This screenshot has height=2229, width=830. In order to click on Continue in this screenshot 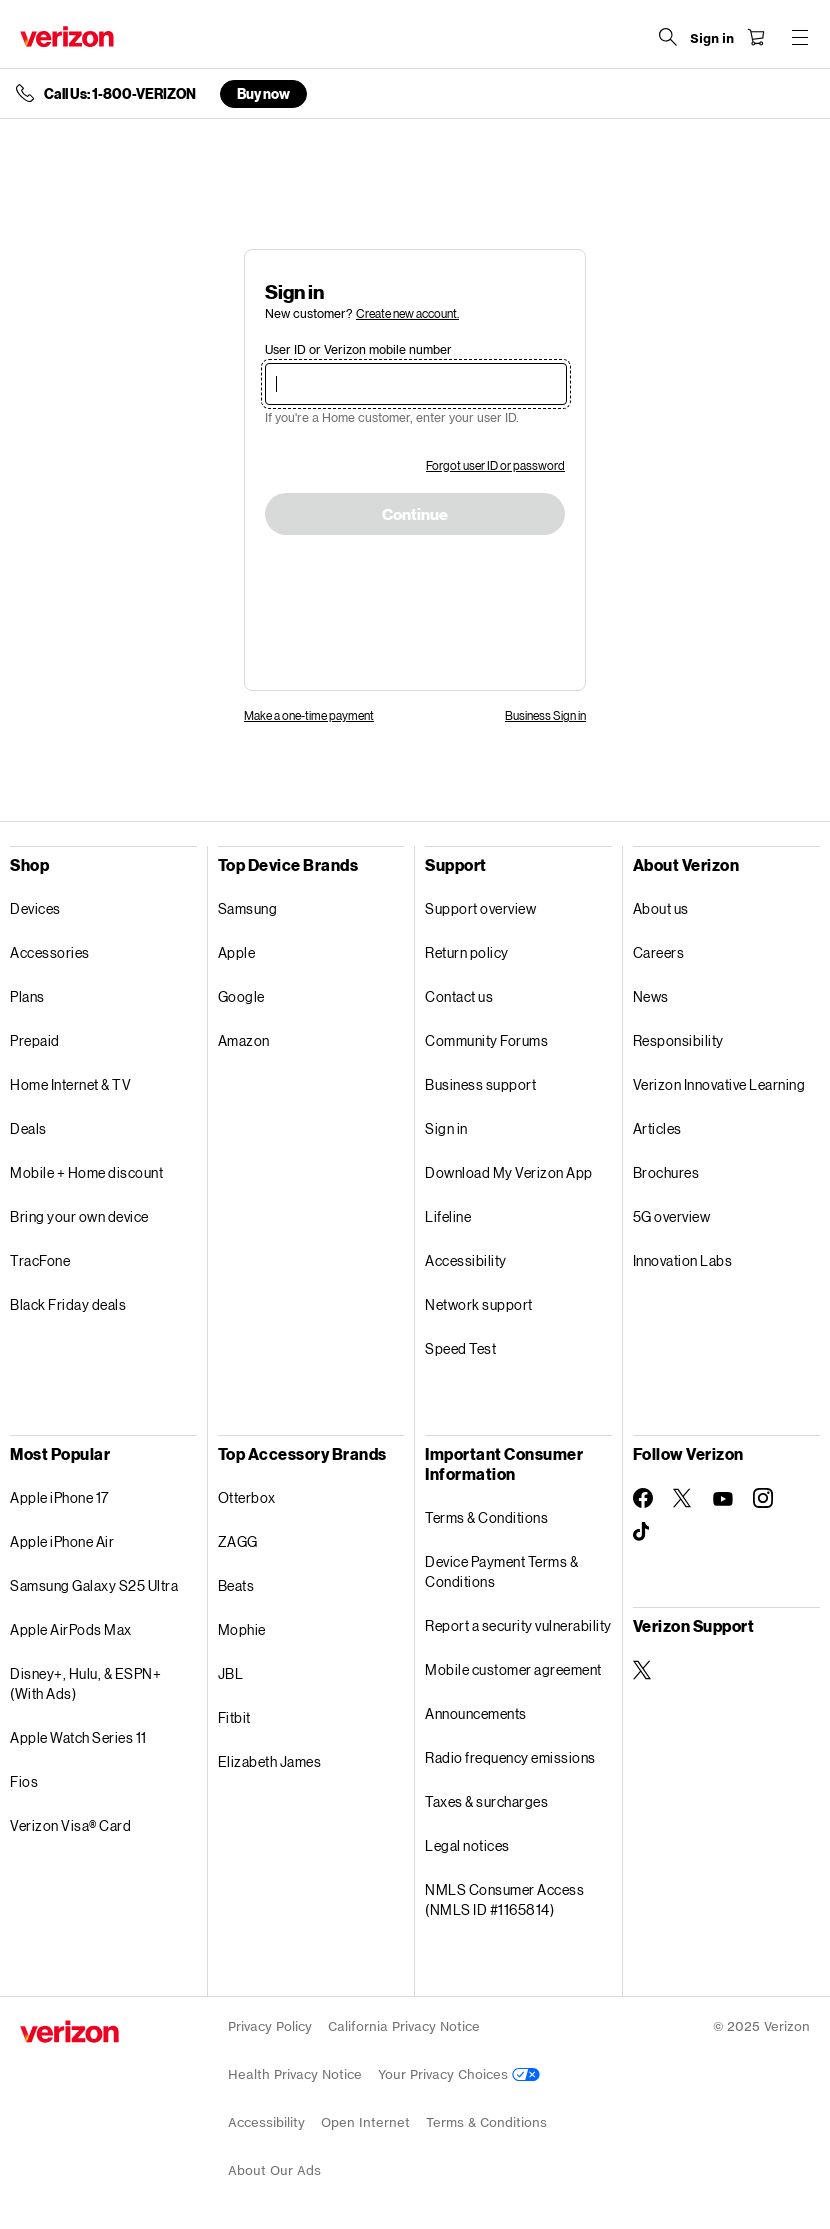, I will do `click(415, 515)`.